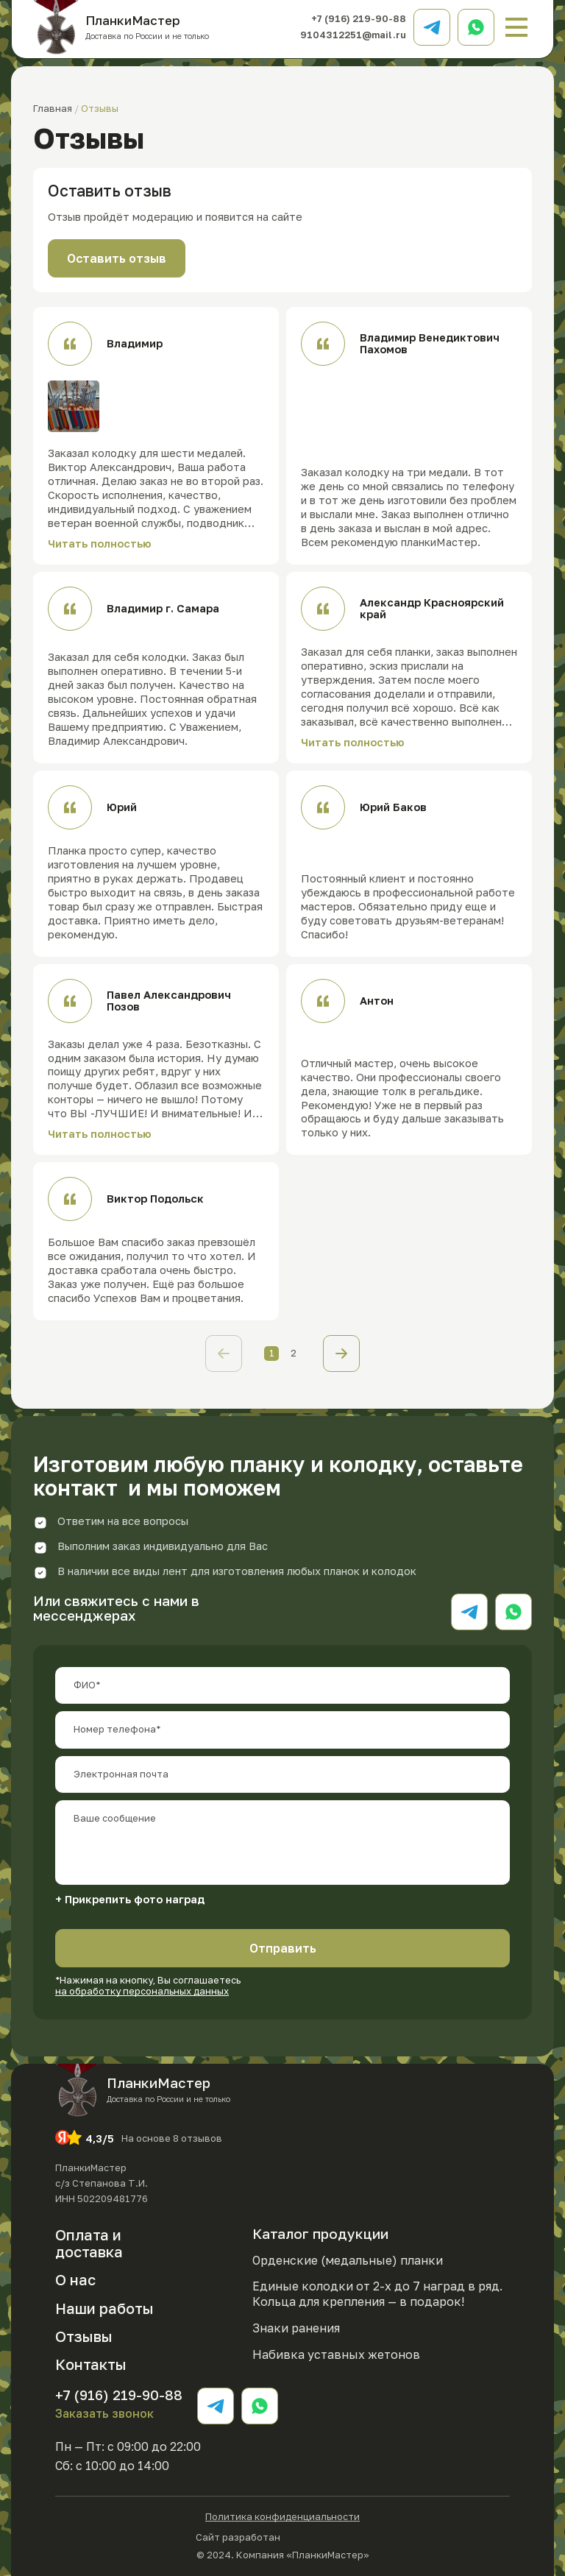 The image size is (565, 2576). I want to click on 9104312251@mail.ru, so click(353, 34).